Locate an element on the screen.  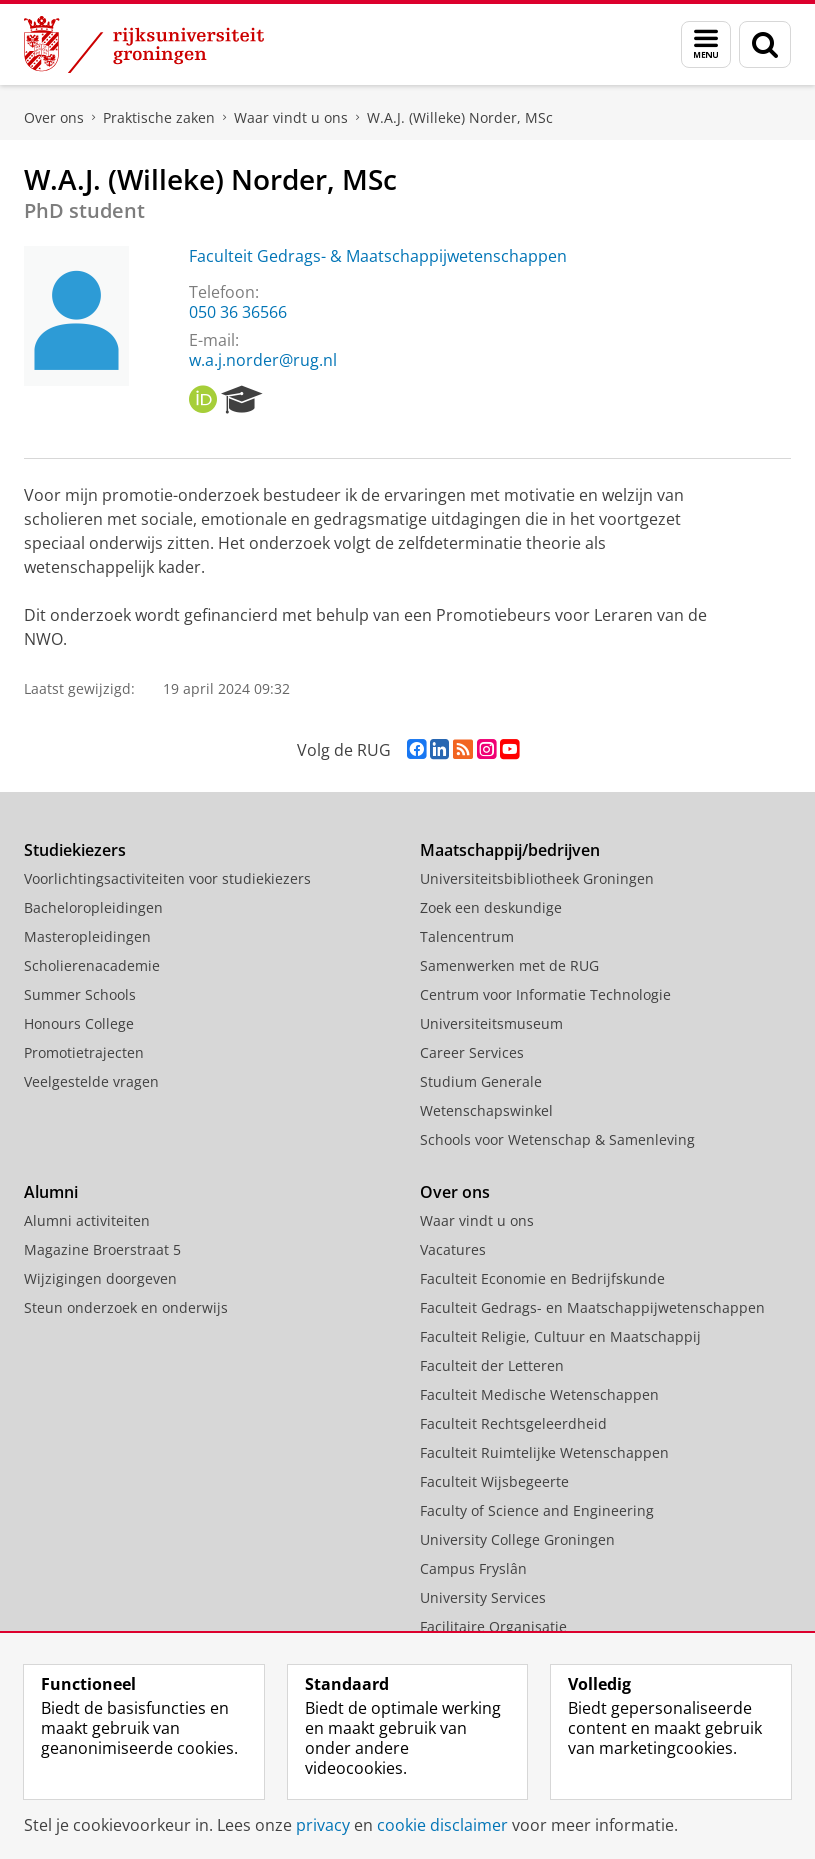
Faculteit der Letteren is located at coordinates (492, 1365).